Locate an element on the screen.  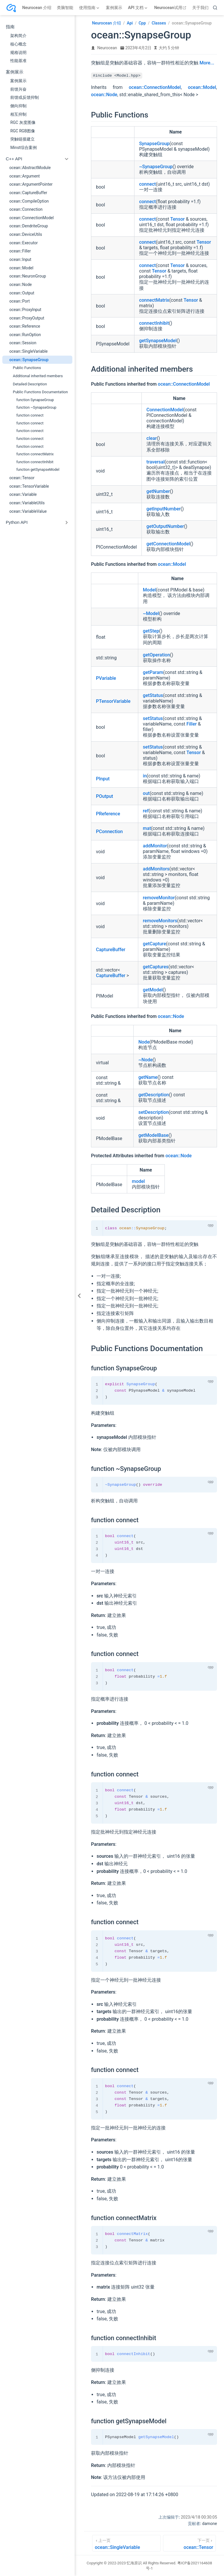
setStatus is located at coordinates (153, 718).